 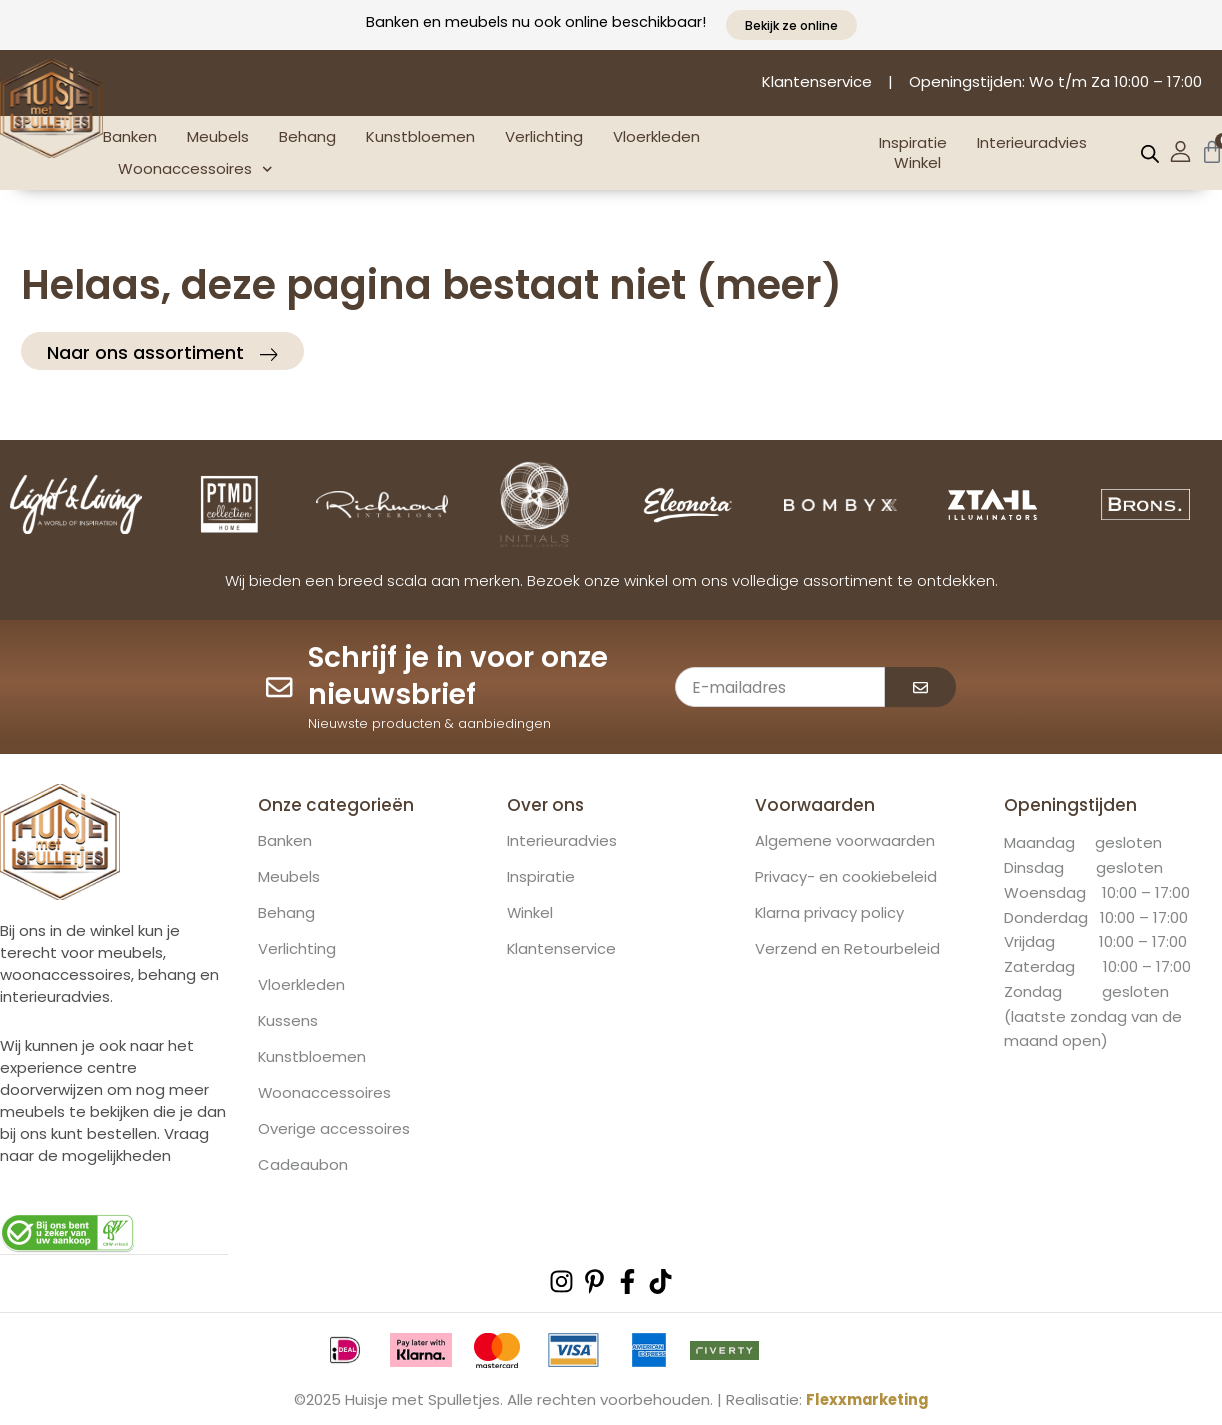 I want to click on Cadeaubon, so click(x=303, y=1166).